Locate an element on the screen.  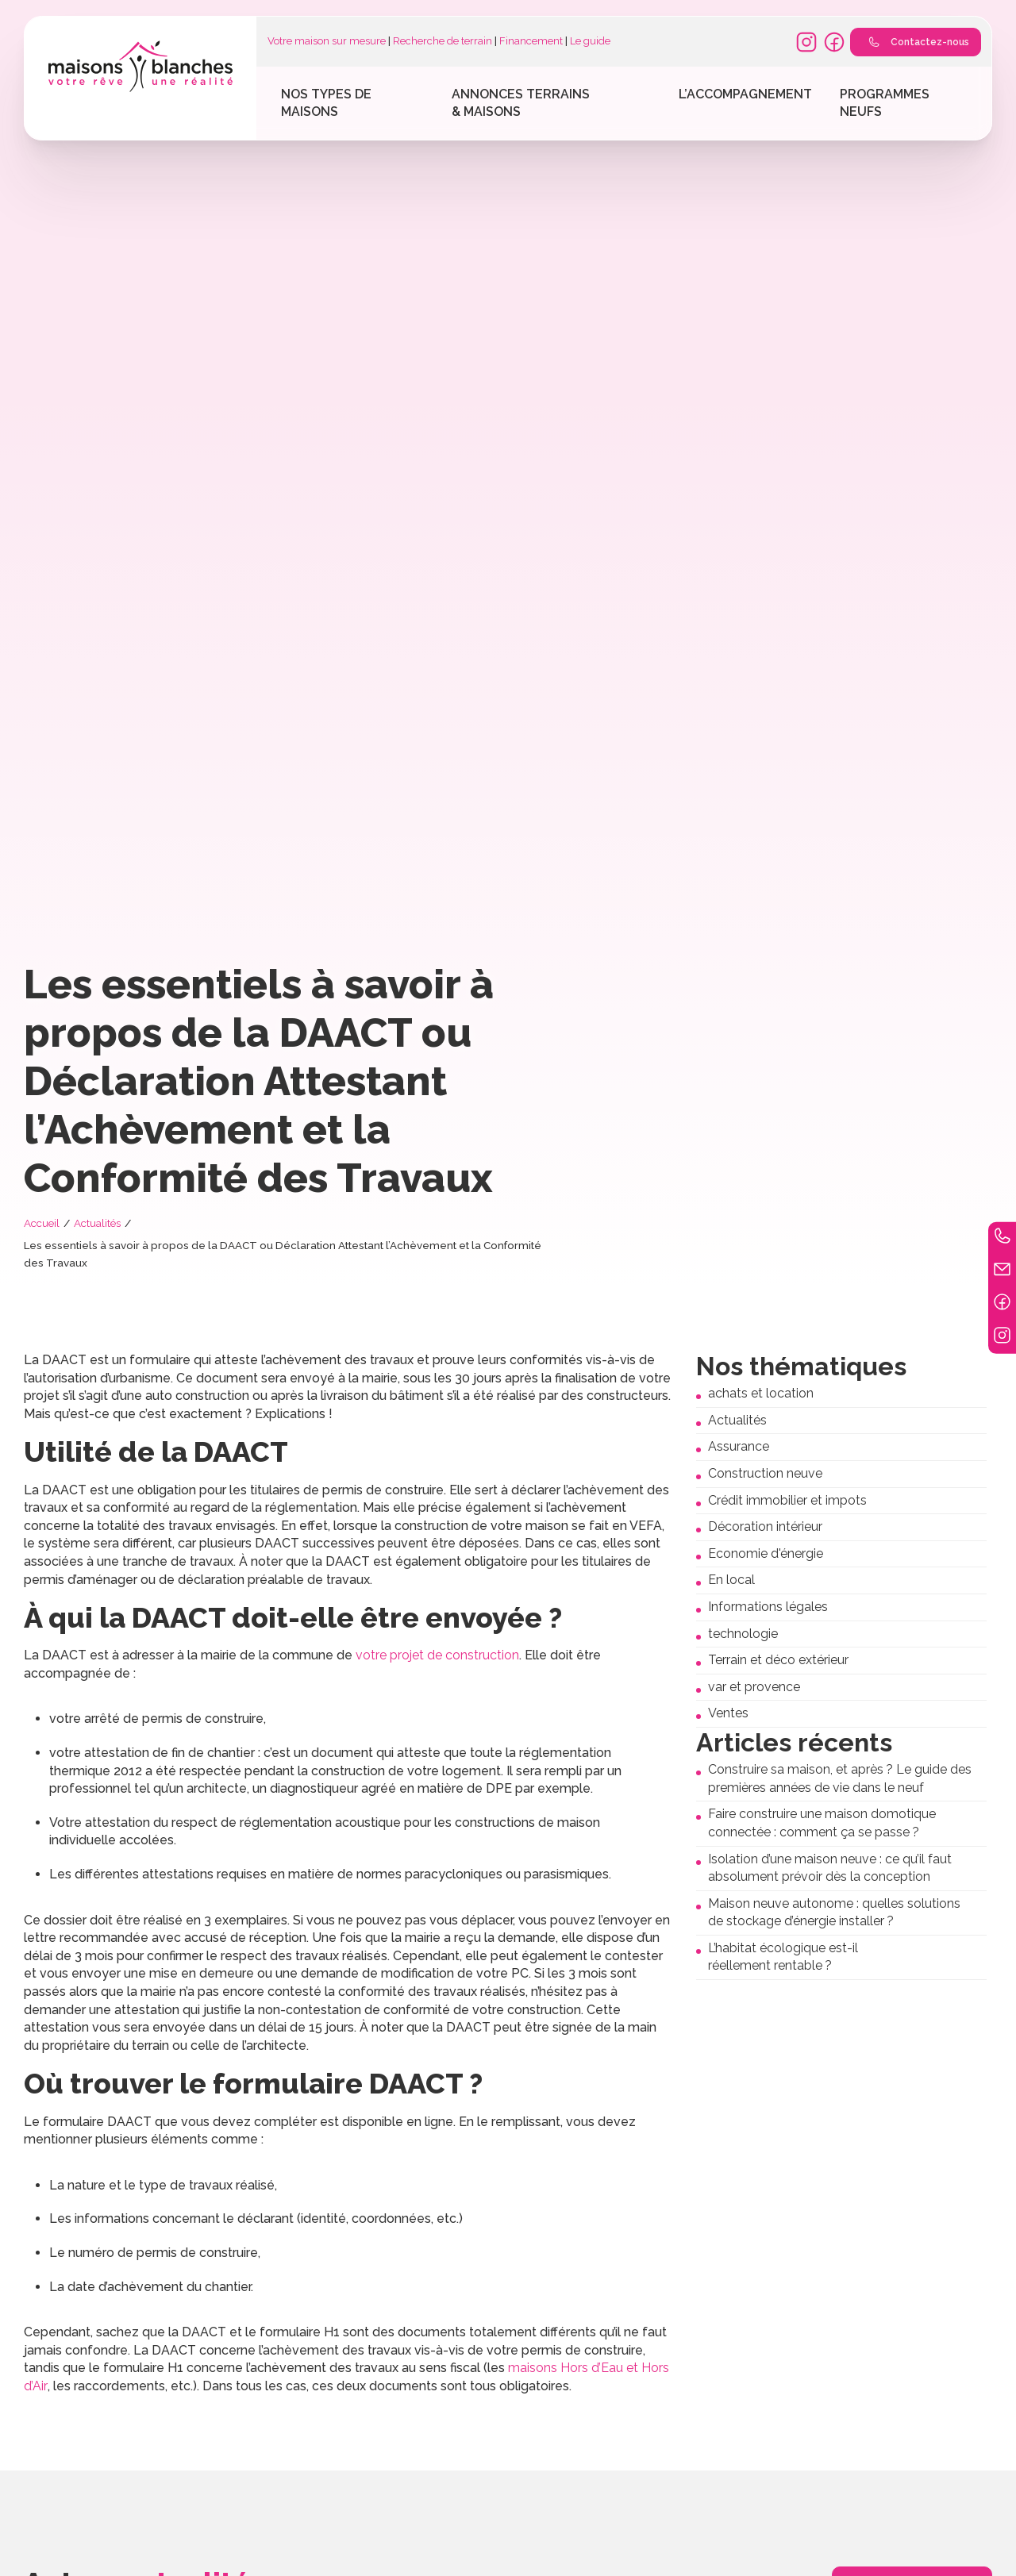
L’habitat écologique est-il réellement rentable ? is located at coordinates (783, 1957).